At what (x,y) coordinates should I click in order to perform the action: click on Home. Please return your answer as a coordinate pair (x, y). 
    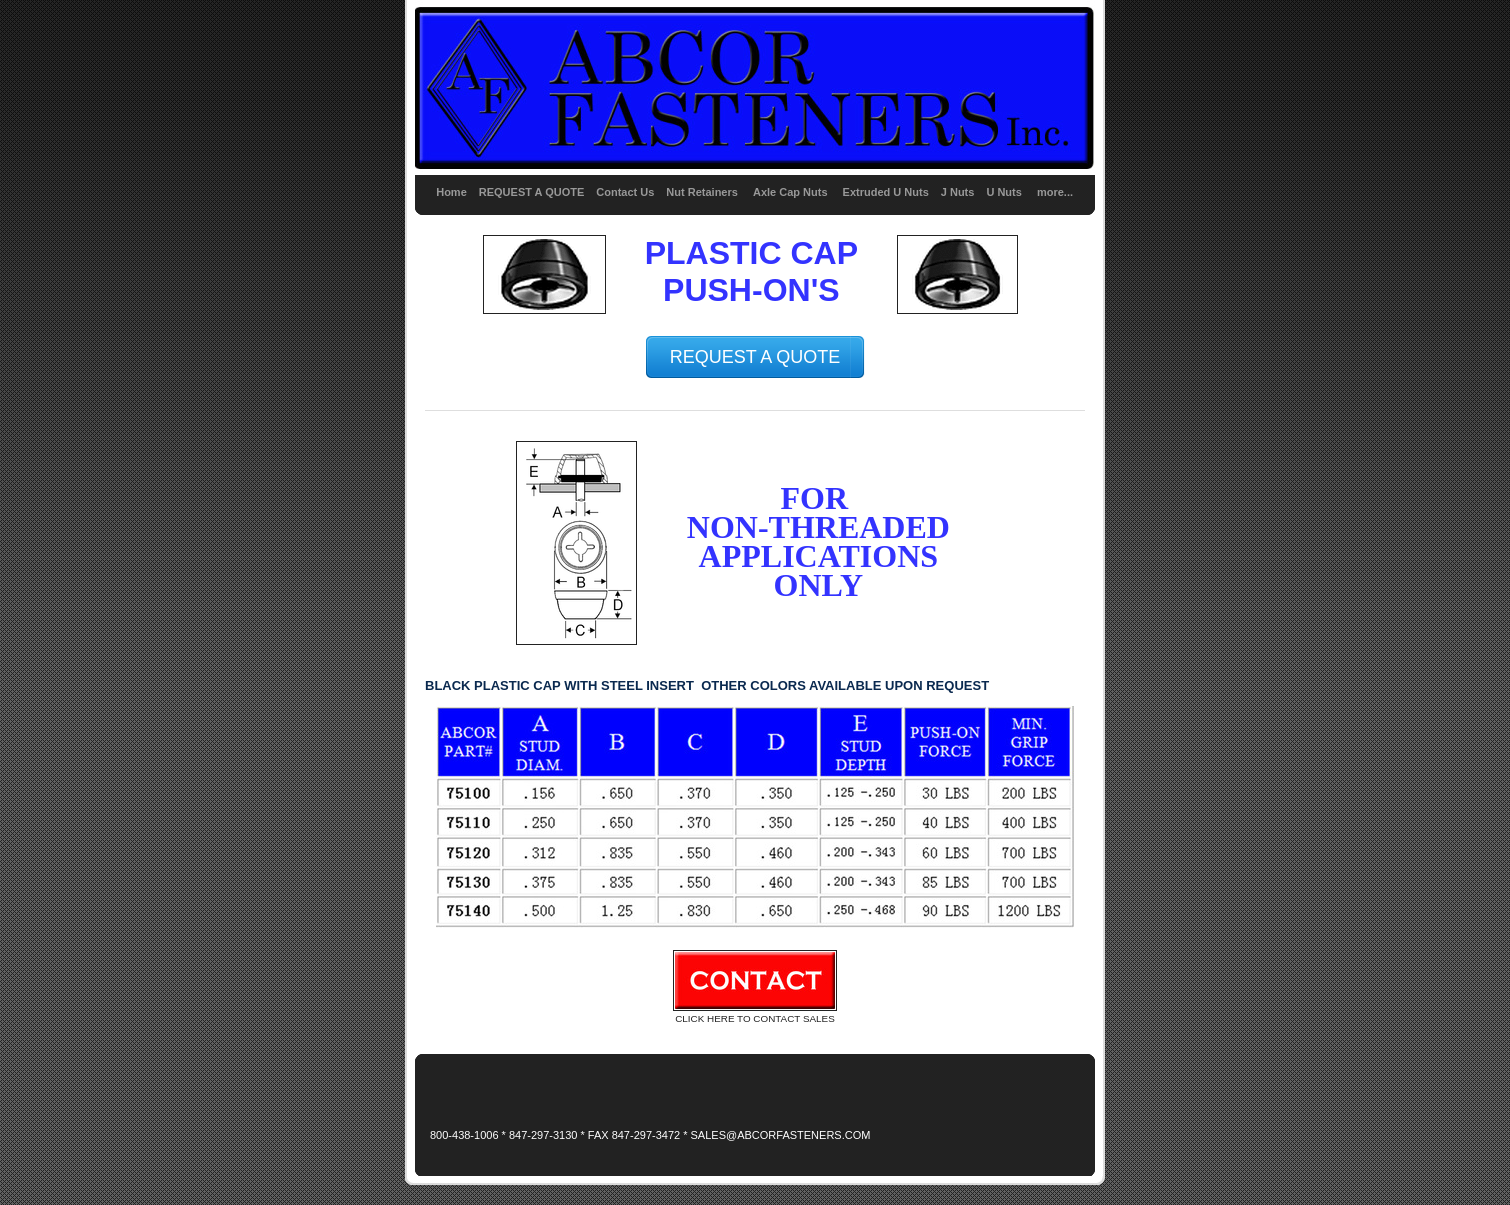
    Looking at the image, I should click on (451, 192).